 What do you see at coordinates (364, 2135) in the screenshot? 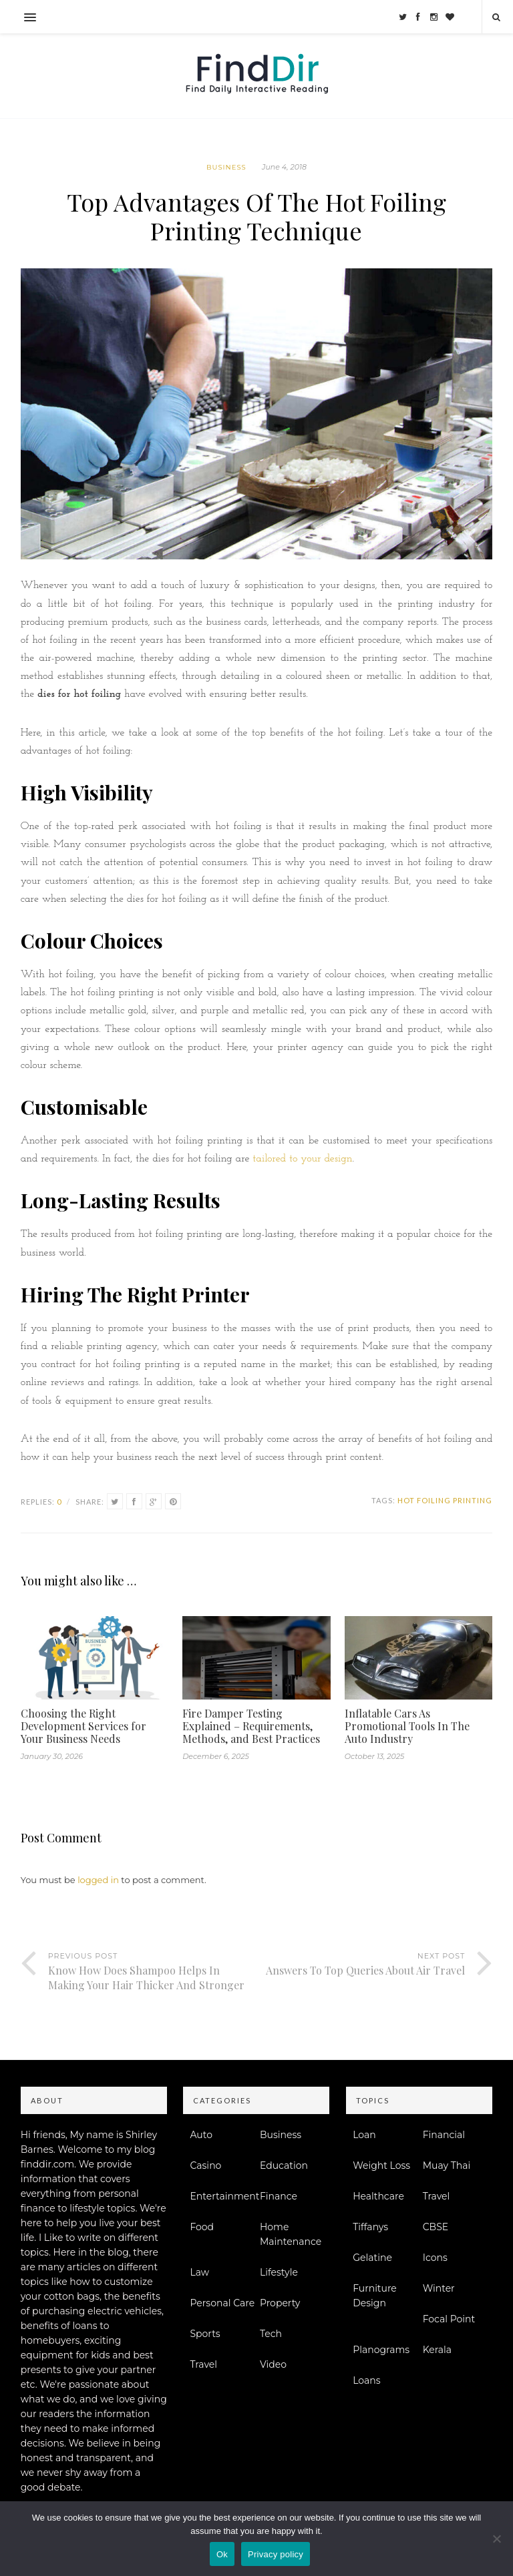
I see `Loan` at bounding box center [364, 2135].